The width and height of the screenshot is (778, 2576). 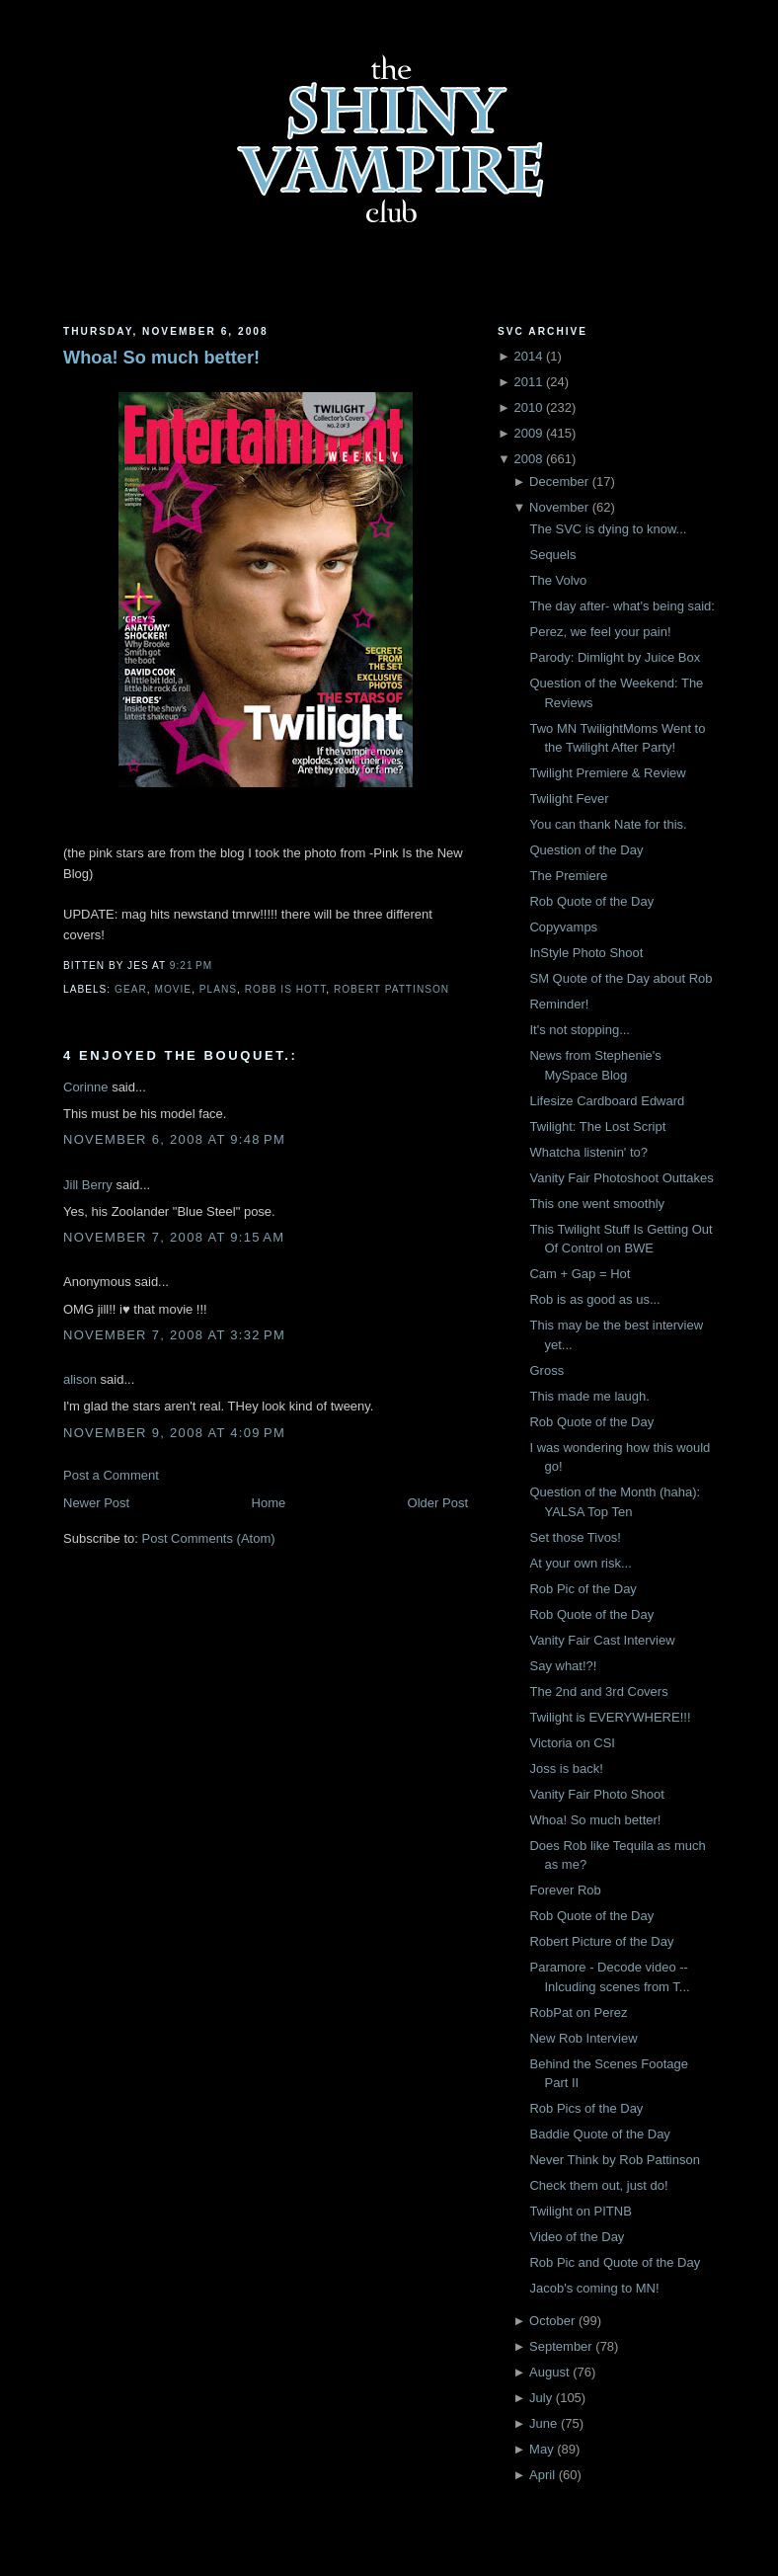 I want to click on April, so click(x=542, y=2474).